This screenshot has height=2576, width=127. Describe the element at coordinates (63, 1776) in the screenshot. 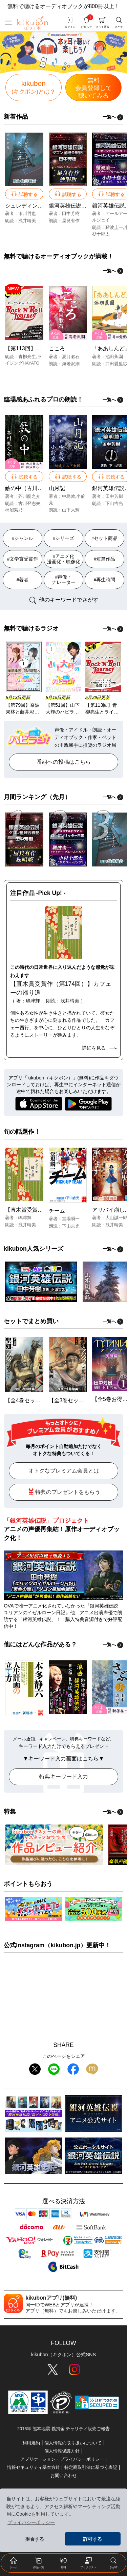

I see `特典キーワード入力` at that location.